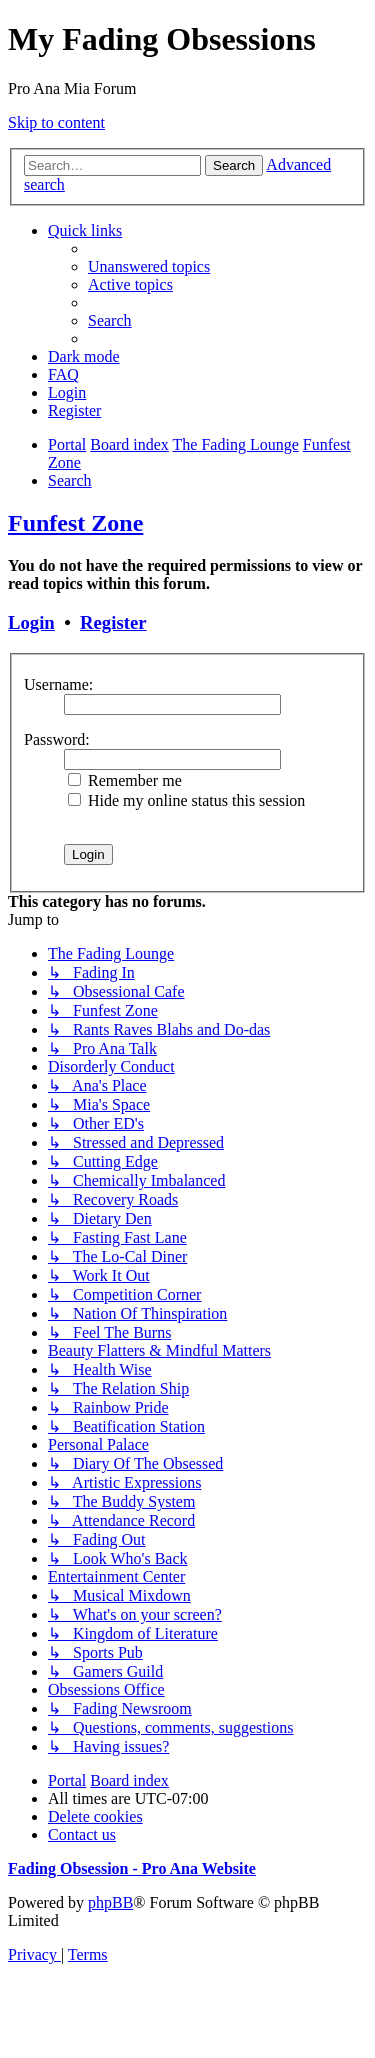 This screenshot has height=2058, width=375. Describe the element at coordinates (132, 1868) in the screenshot. I see `Fading Obsession - Pro Ana Website` at that location.